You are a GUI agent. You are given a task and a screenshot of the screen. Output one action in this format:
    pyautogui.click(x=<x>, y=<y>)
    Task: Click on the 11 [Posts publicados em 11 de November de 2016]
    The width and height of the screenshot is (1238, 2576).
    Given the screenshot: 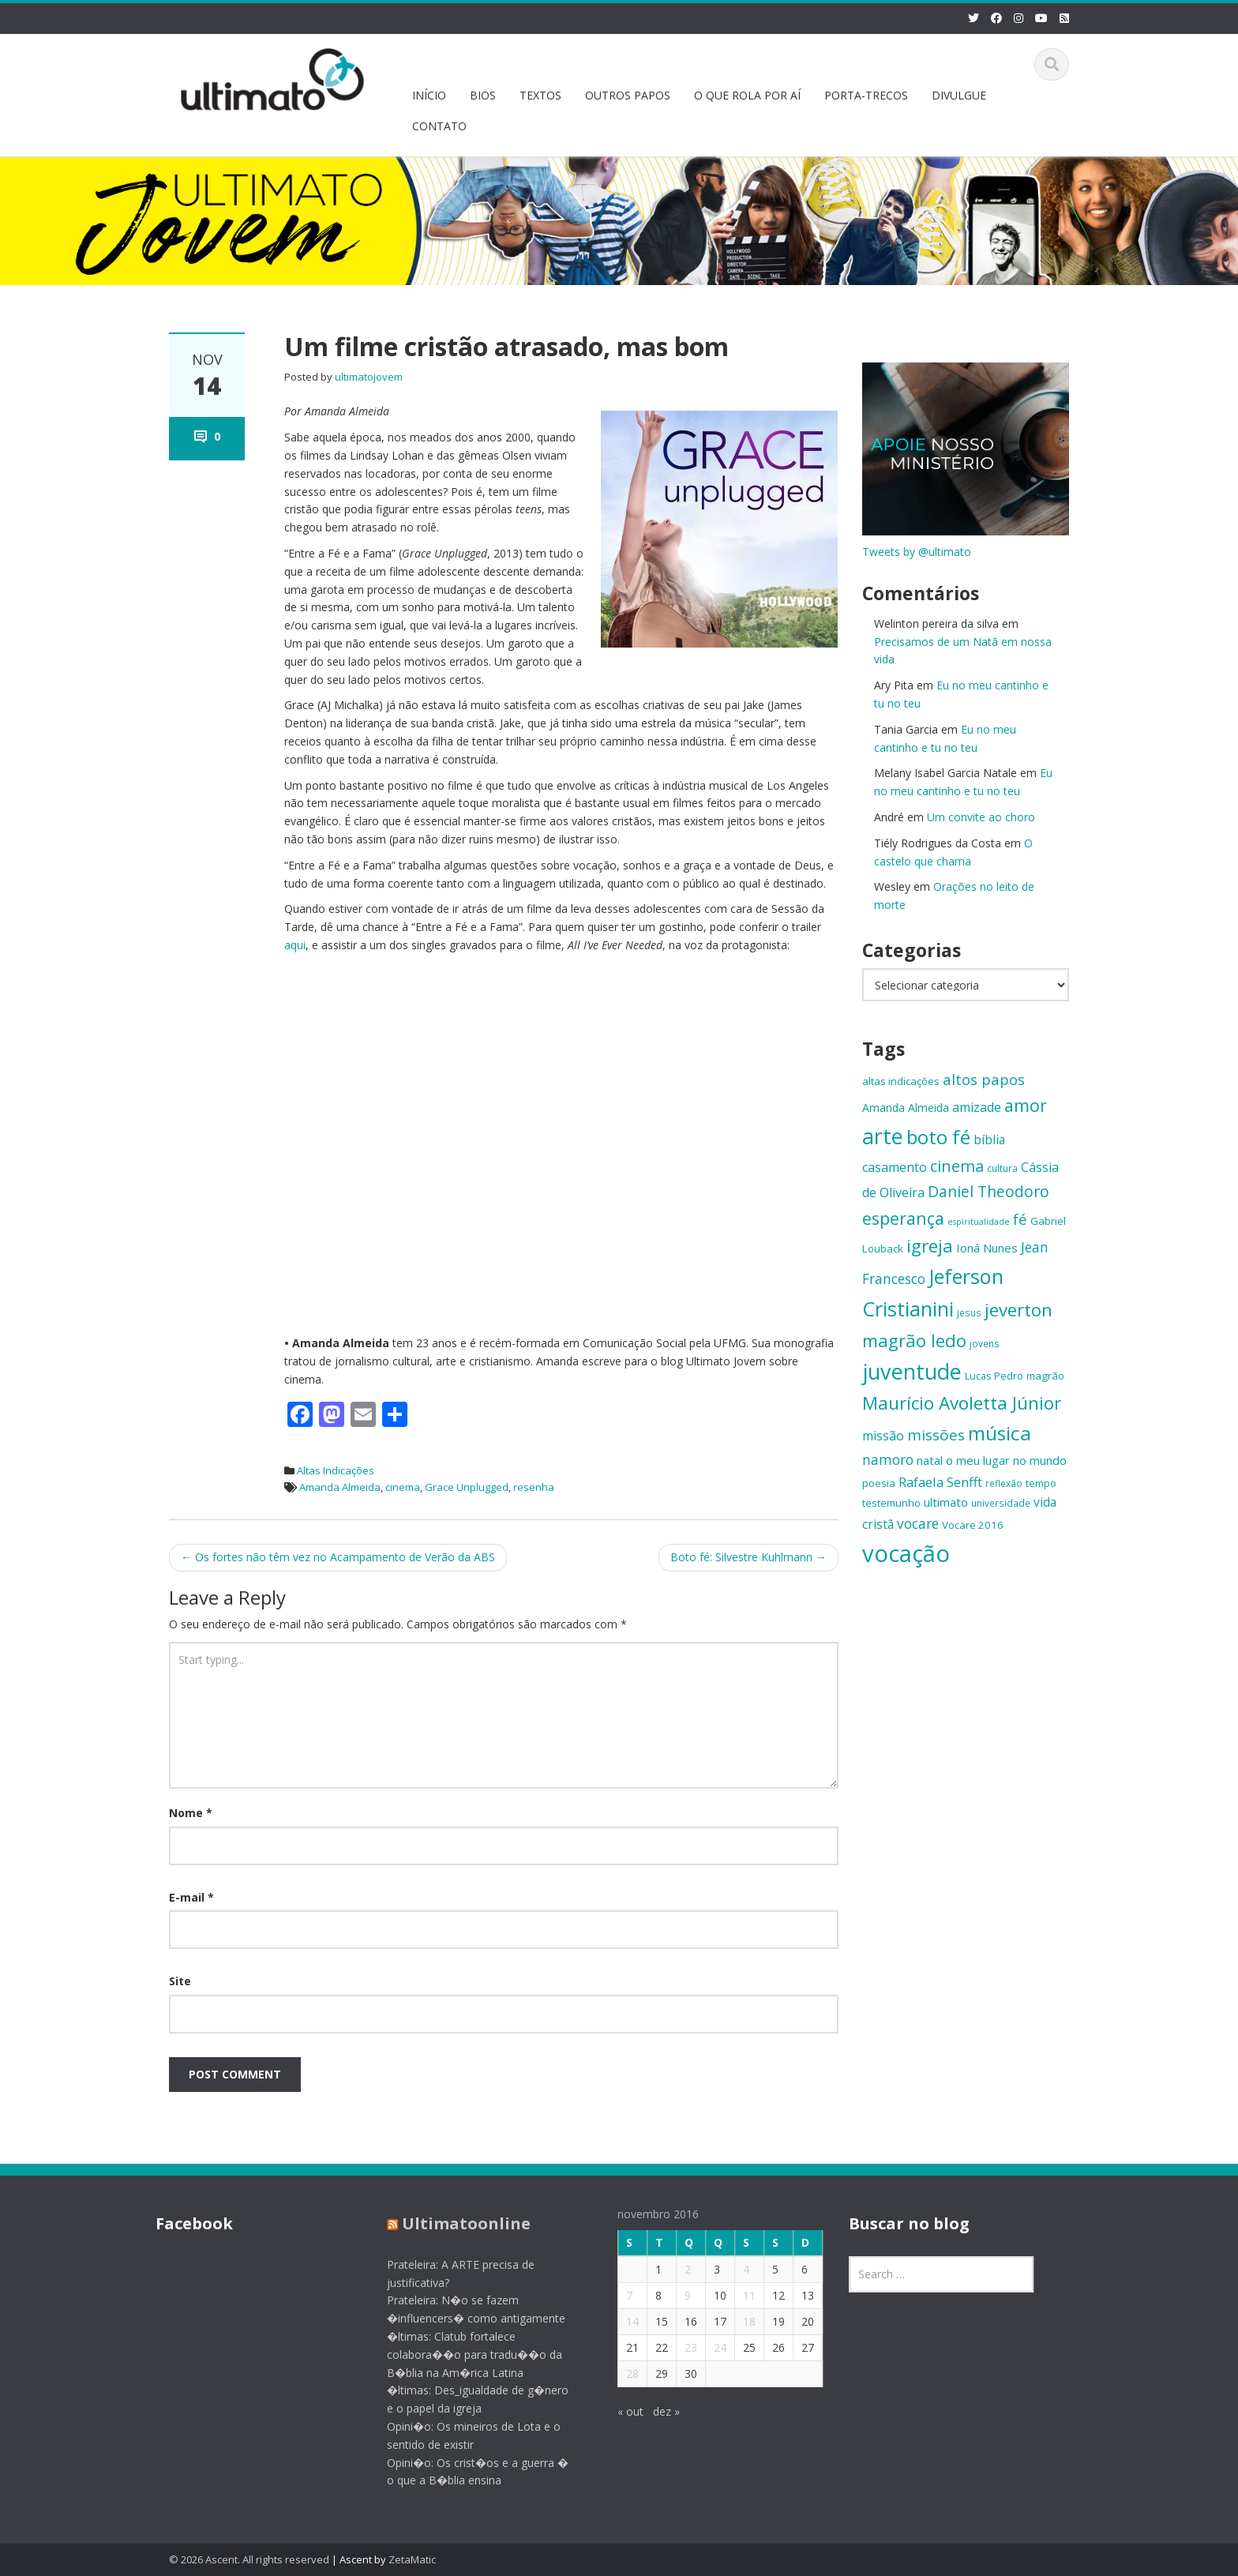 What is the action you would take?
    pyautogui.click(x=736, y=2295)
    